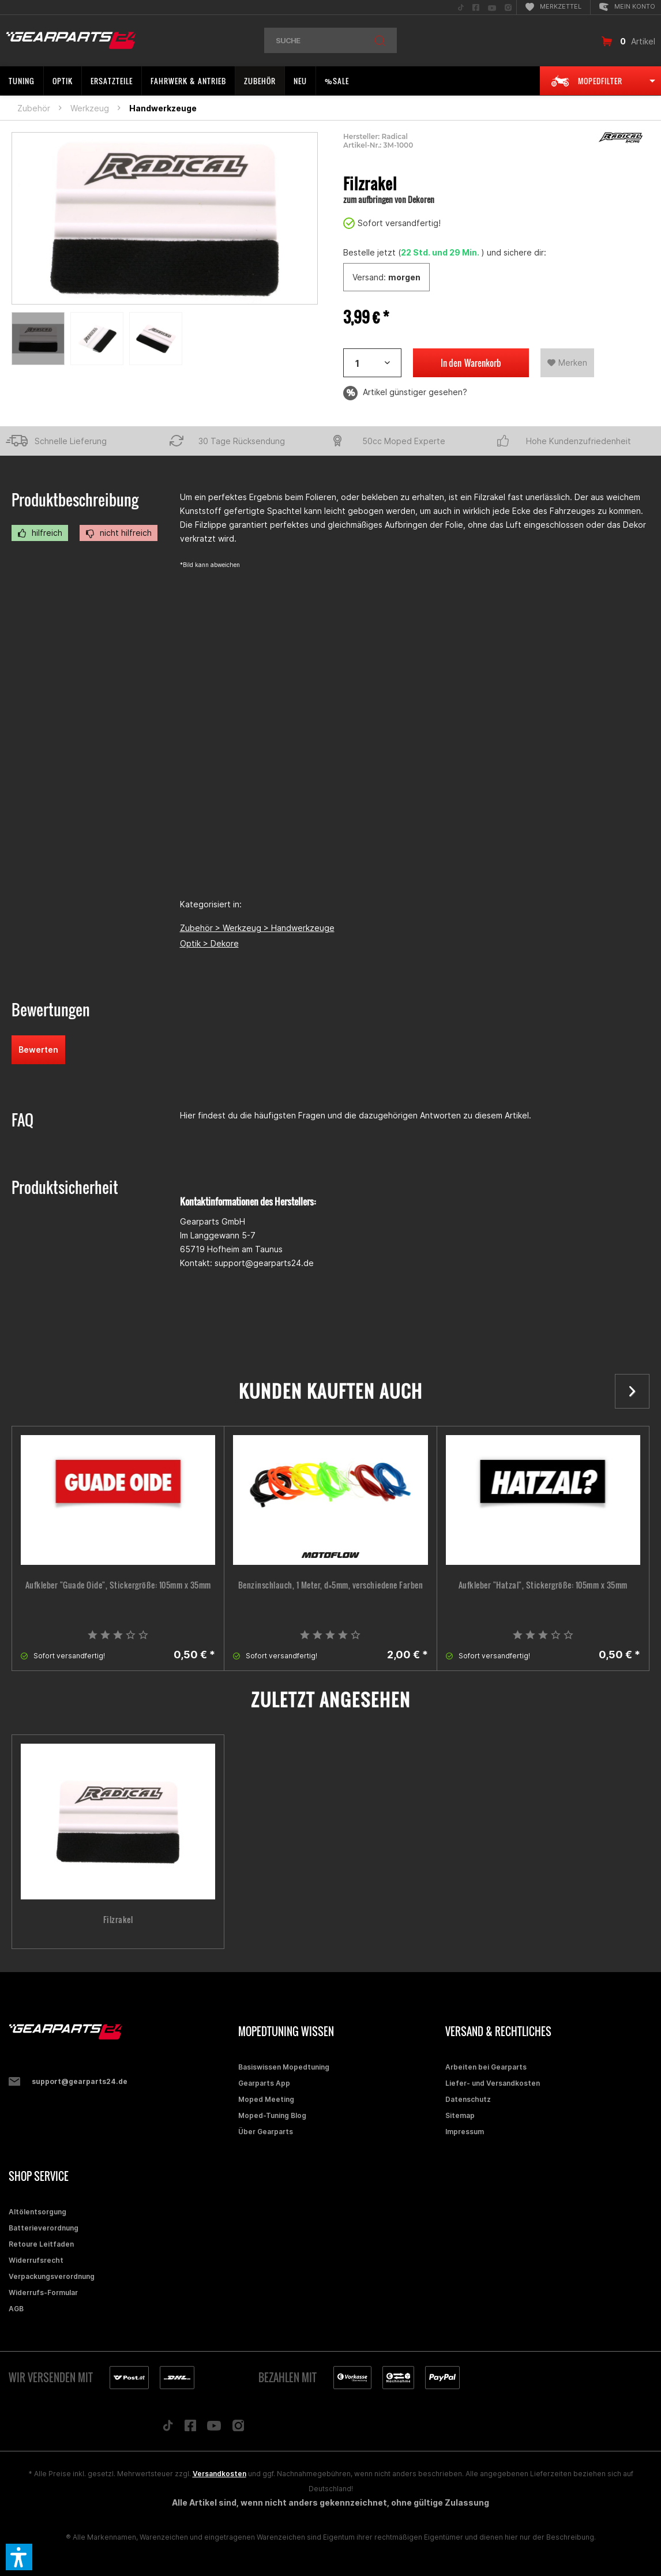 The height and width of the screenshot is (2576, 661). Describe the element at coordinates (52, 2276) in the screenshot. I see `Verpackungsverordnung` at that location.